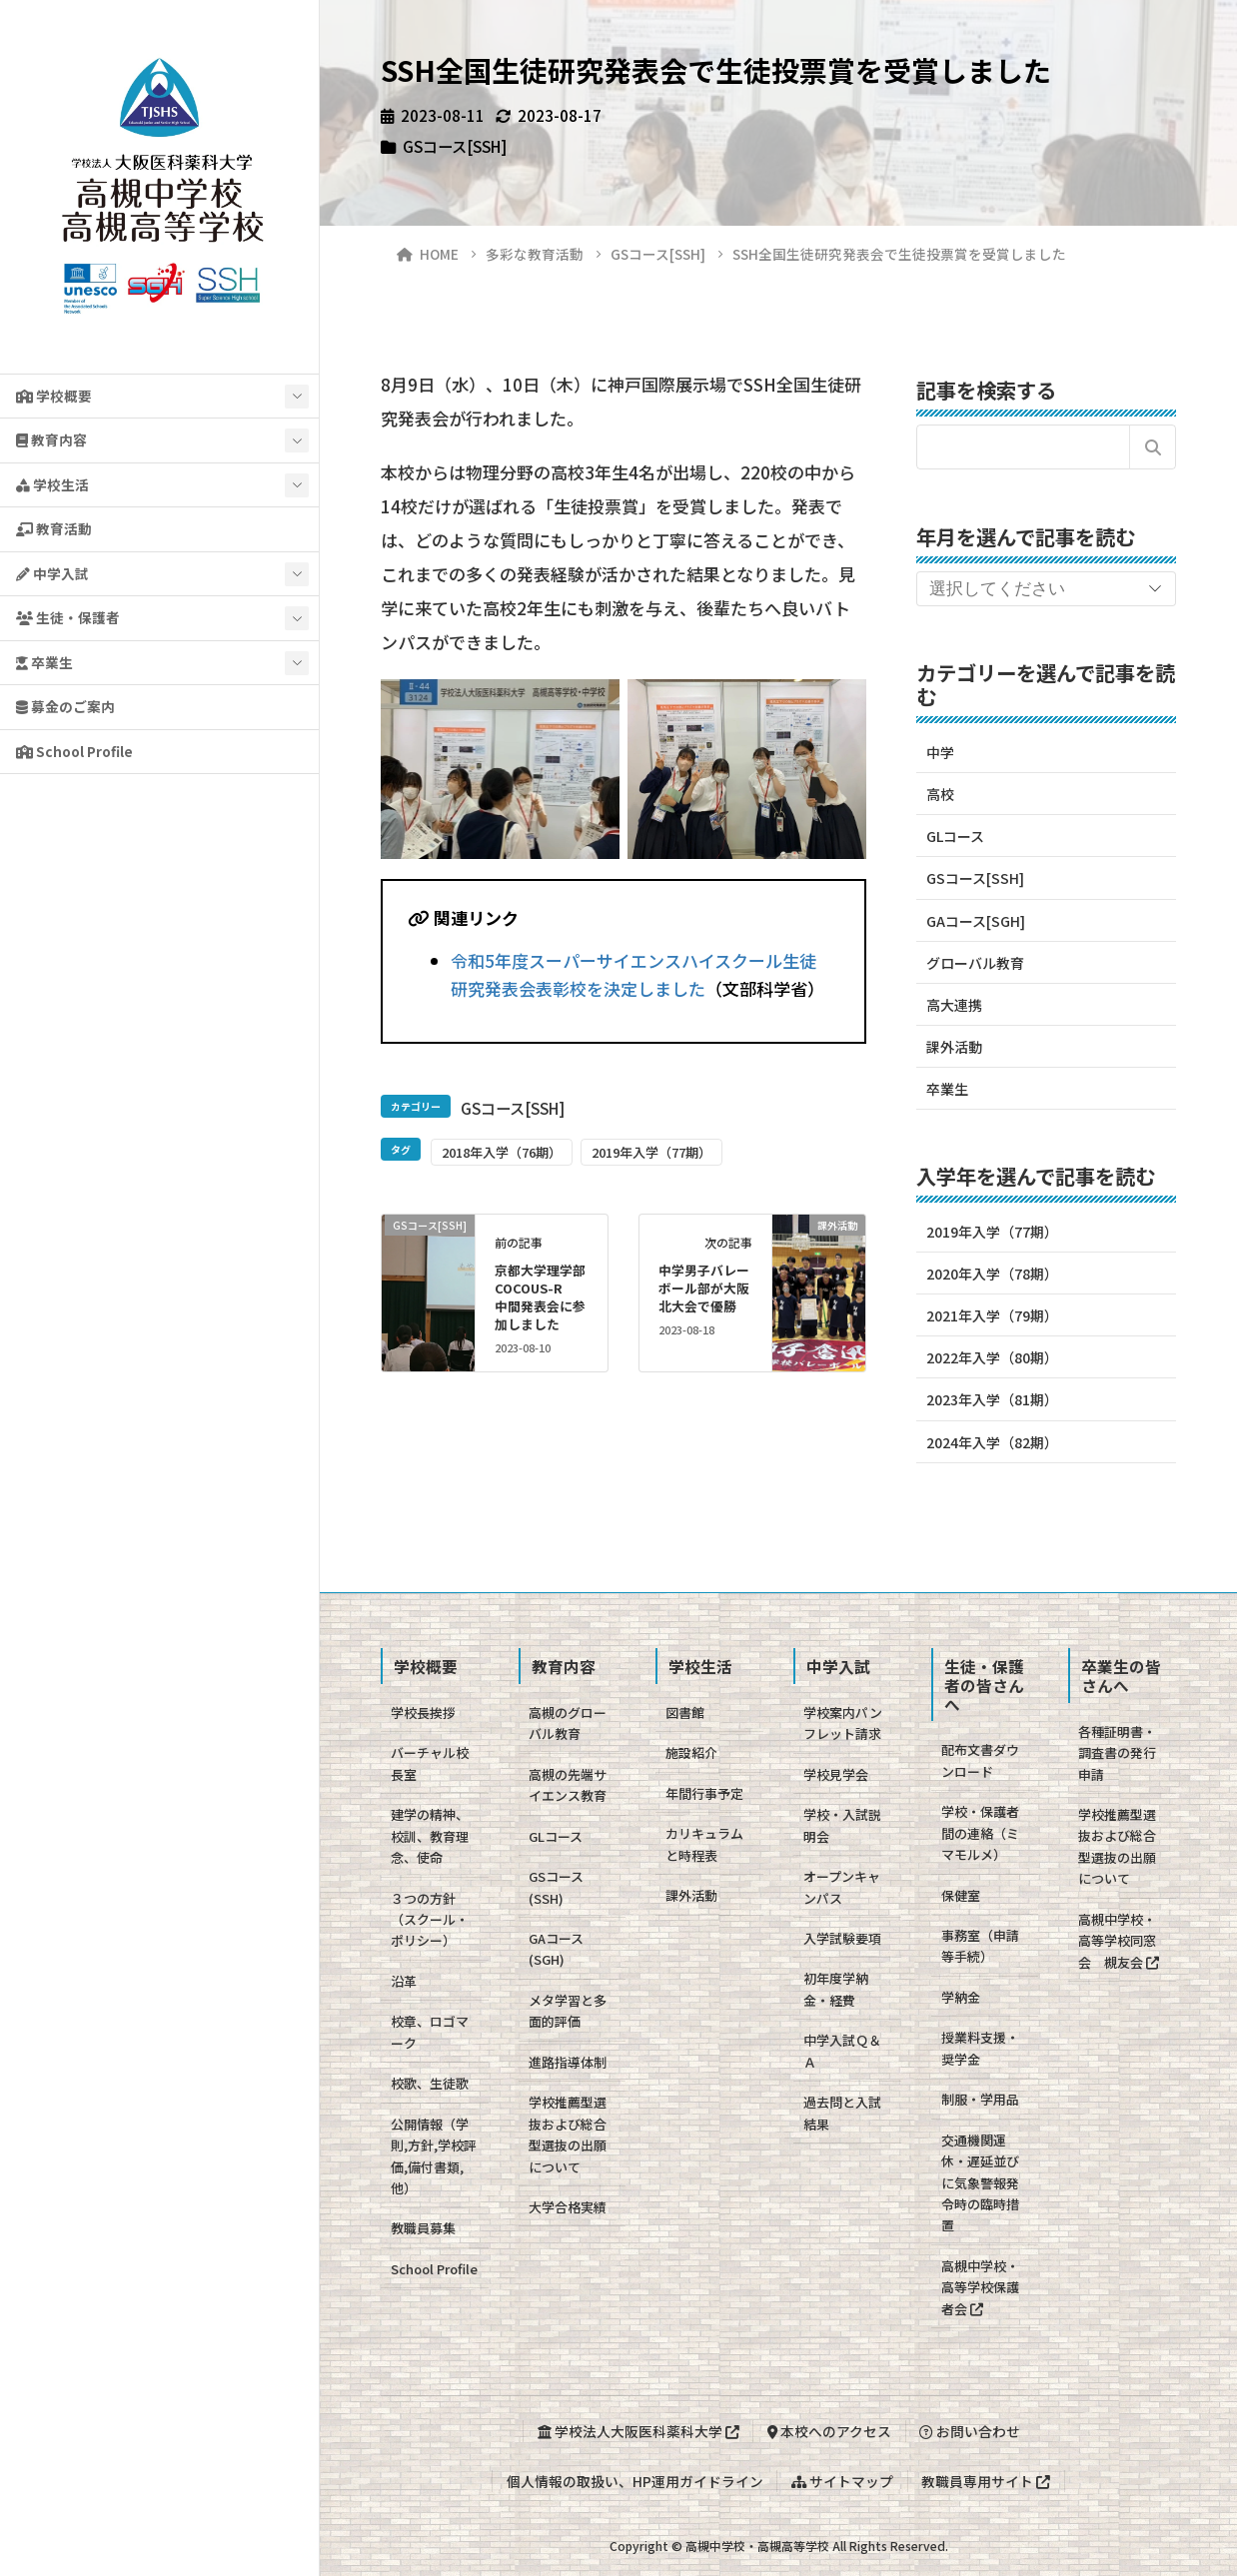  Describe the element at coordinates (430, 1763) in the screenshot. I see `バーチャル校長室` at that location.